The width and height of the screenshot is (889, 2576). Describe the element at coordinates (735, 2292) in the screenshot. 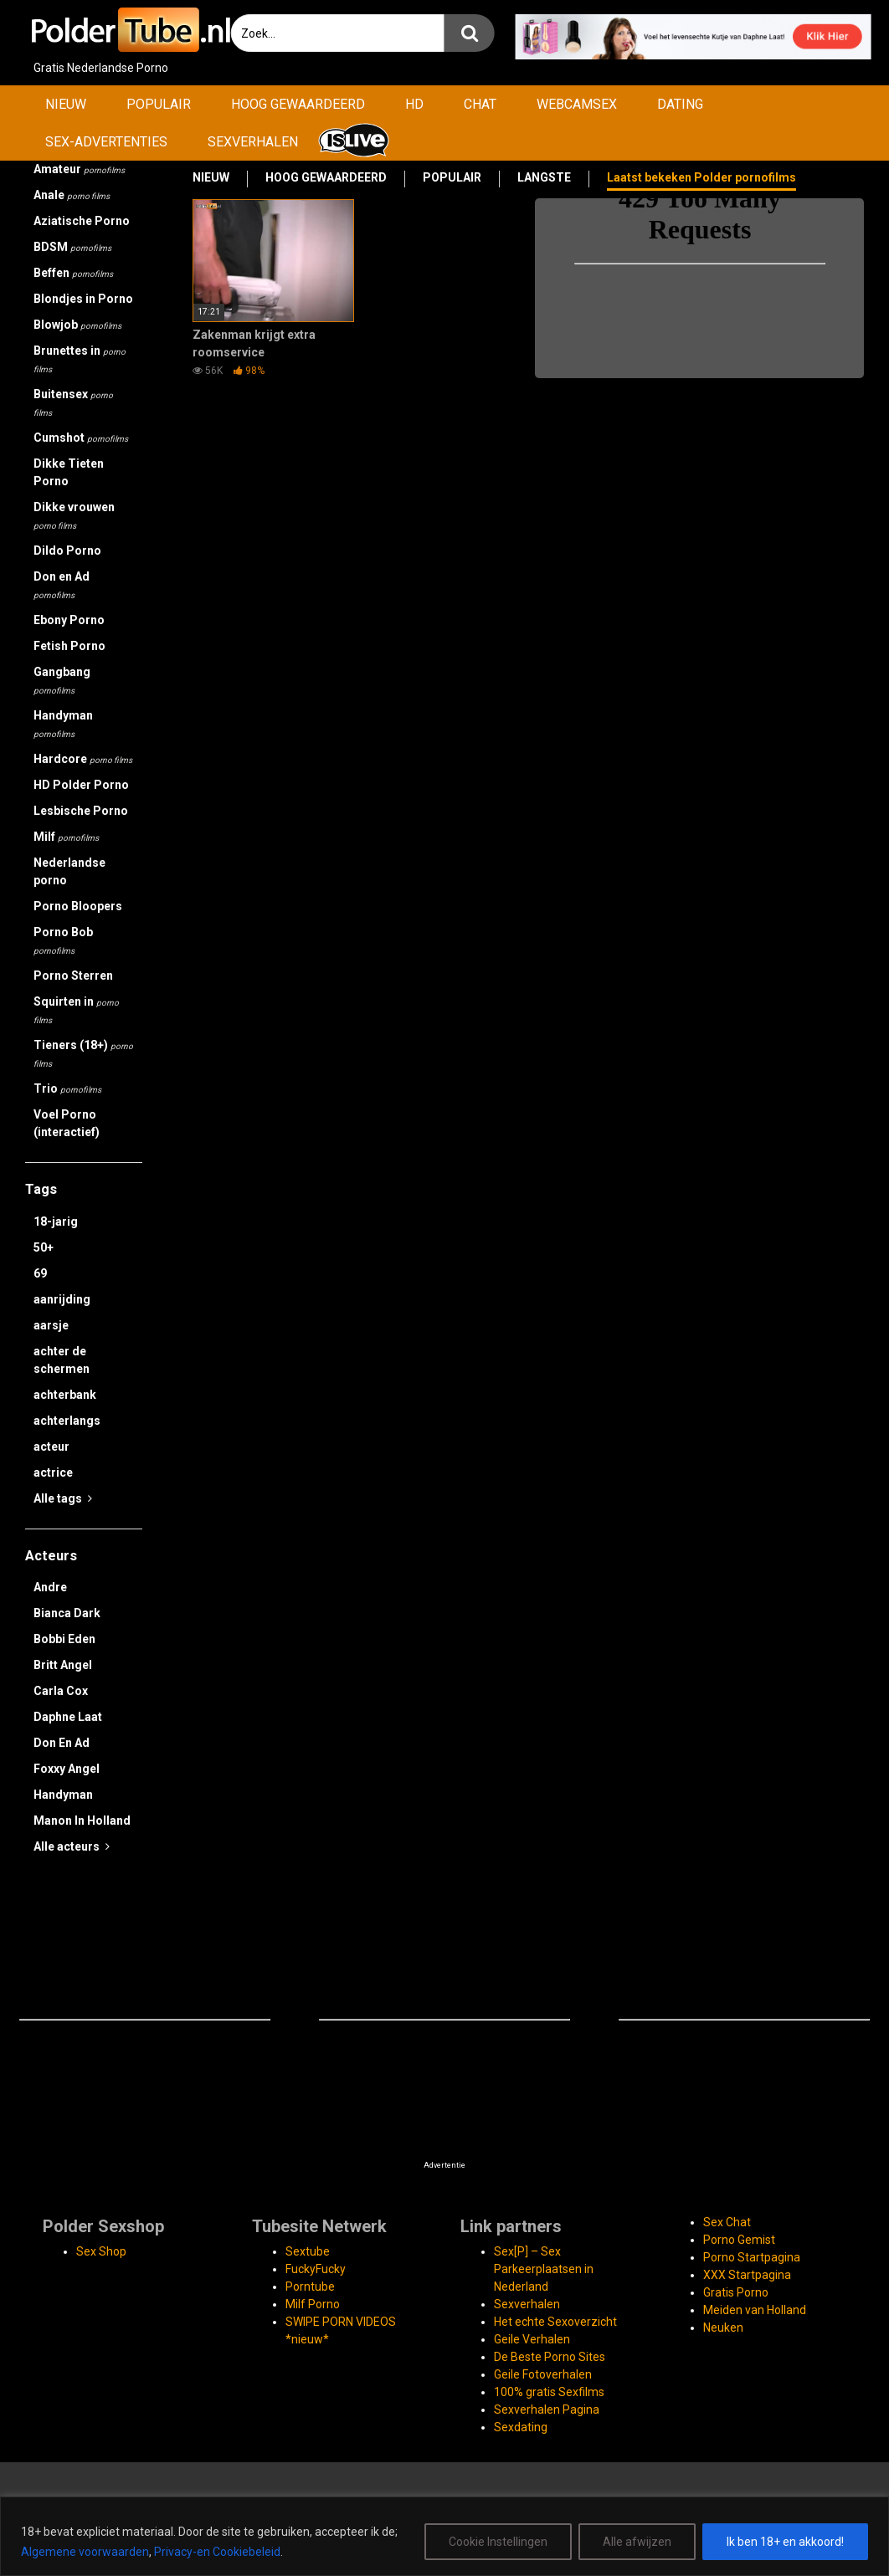

I see `Gratis Porno` at that location.